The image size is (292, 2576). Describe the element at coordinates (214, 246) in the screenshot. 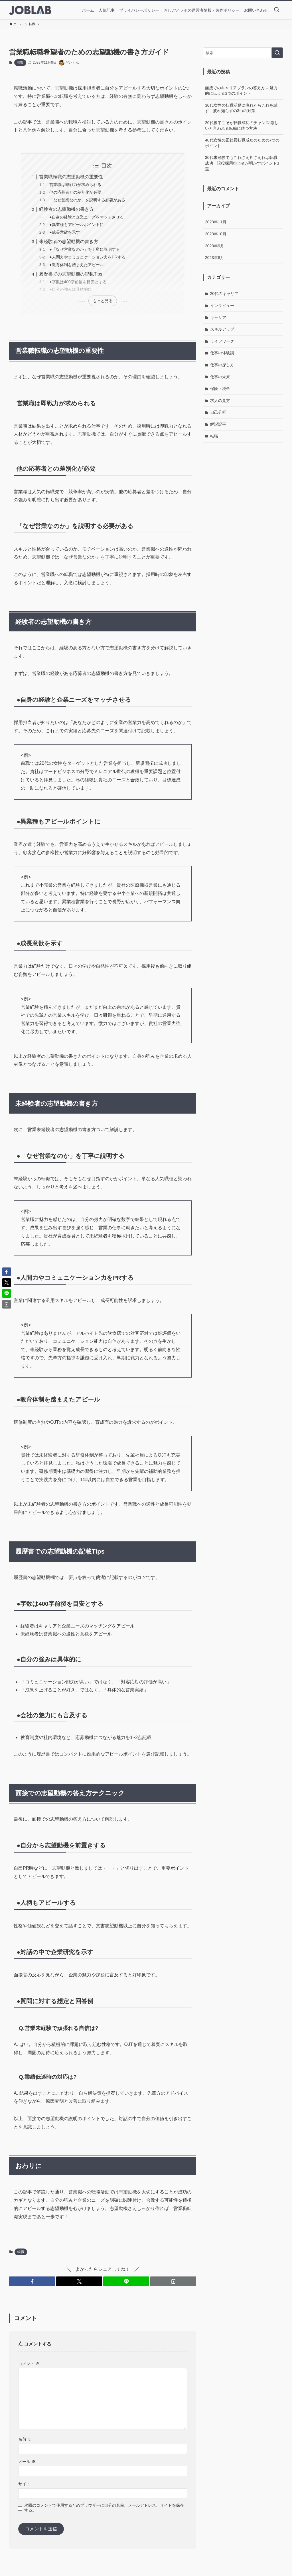

I see `2023年9月` at that location.